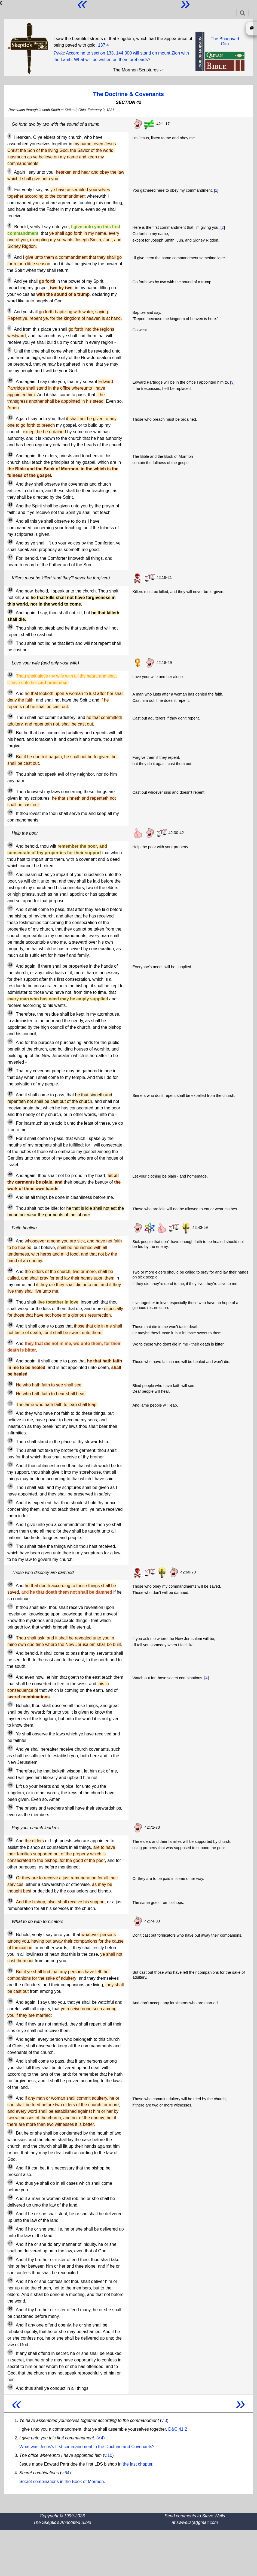 The image size is (257, 2576). I want to click on 33, so click(10, 965).